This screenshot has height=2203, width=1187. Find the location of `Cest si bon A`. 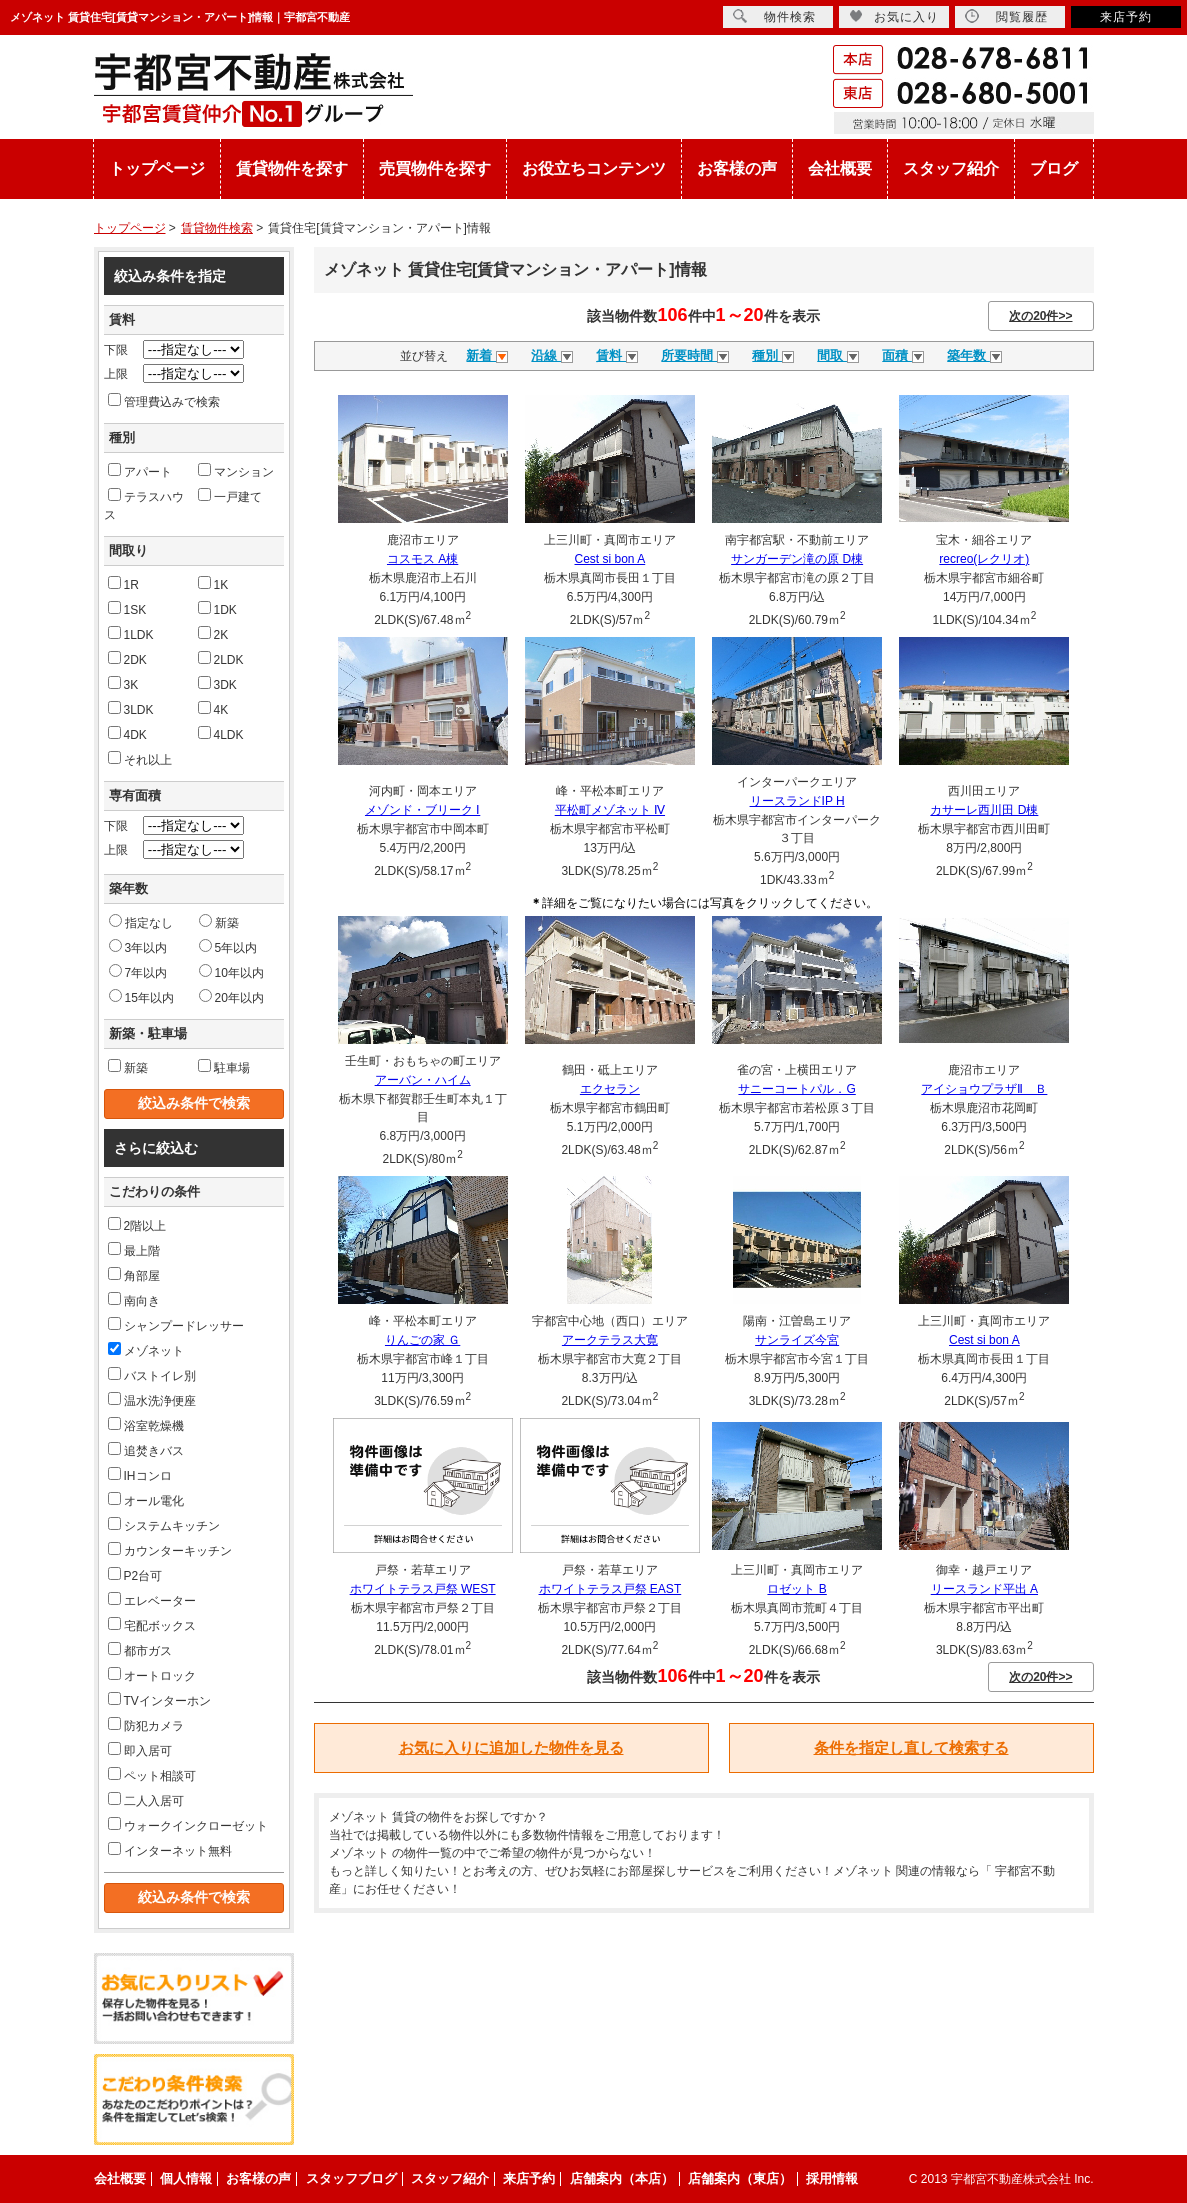

Cest si bon A is located at coordinates (610, 559).